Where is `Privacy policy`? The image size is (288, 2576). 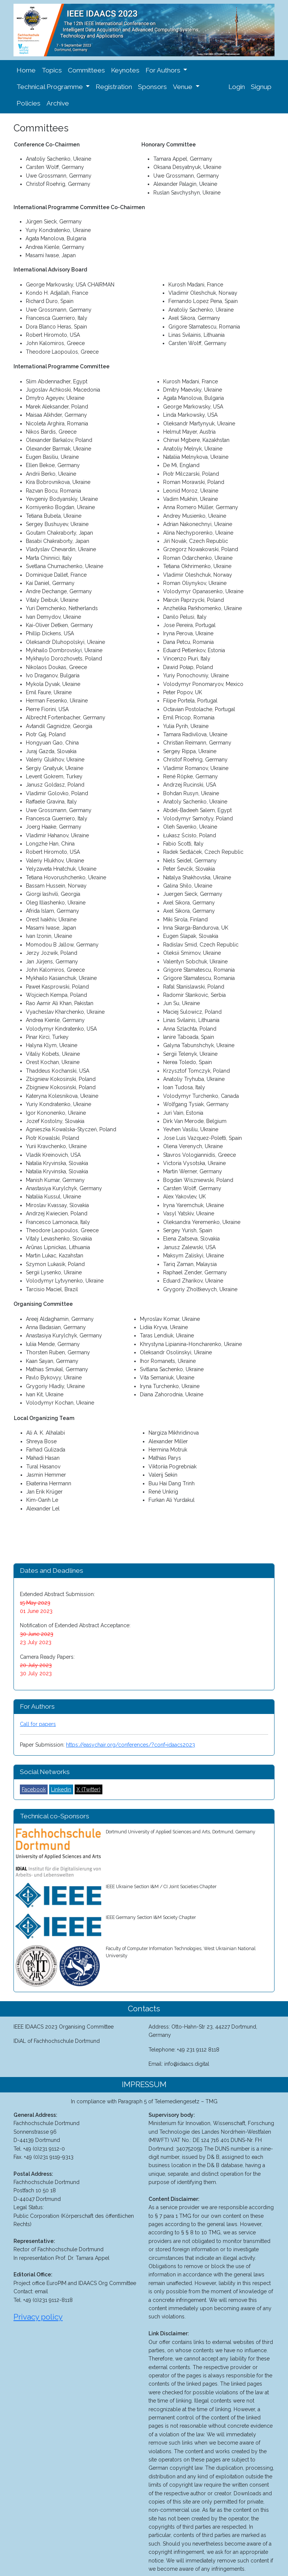
Privacy policy is located at coordinates (38, 2316).